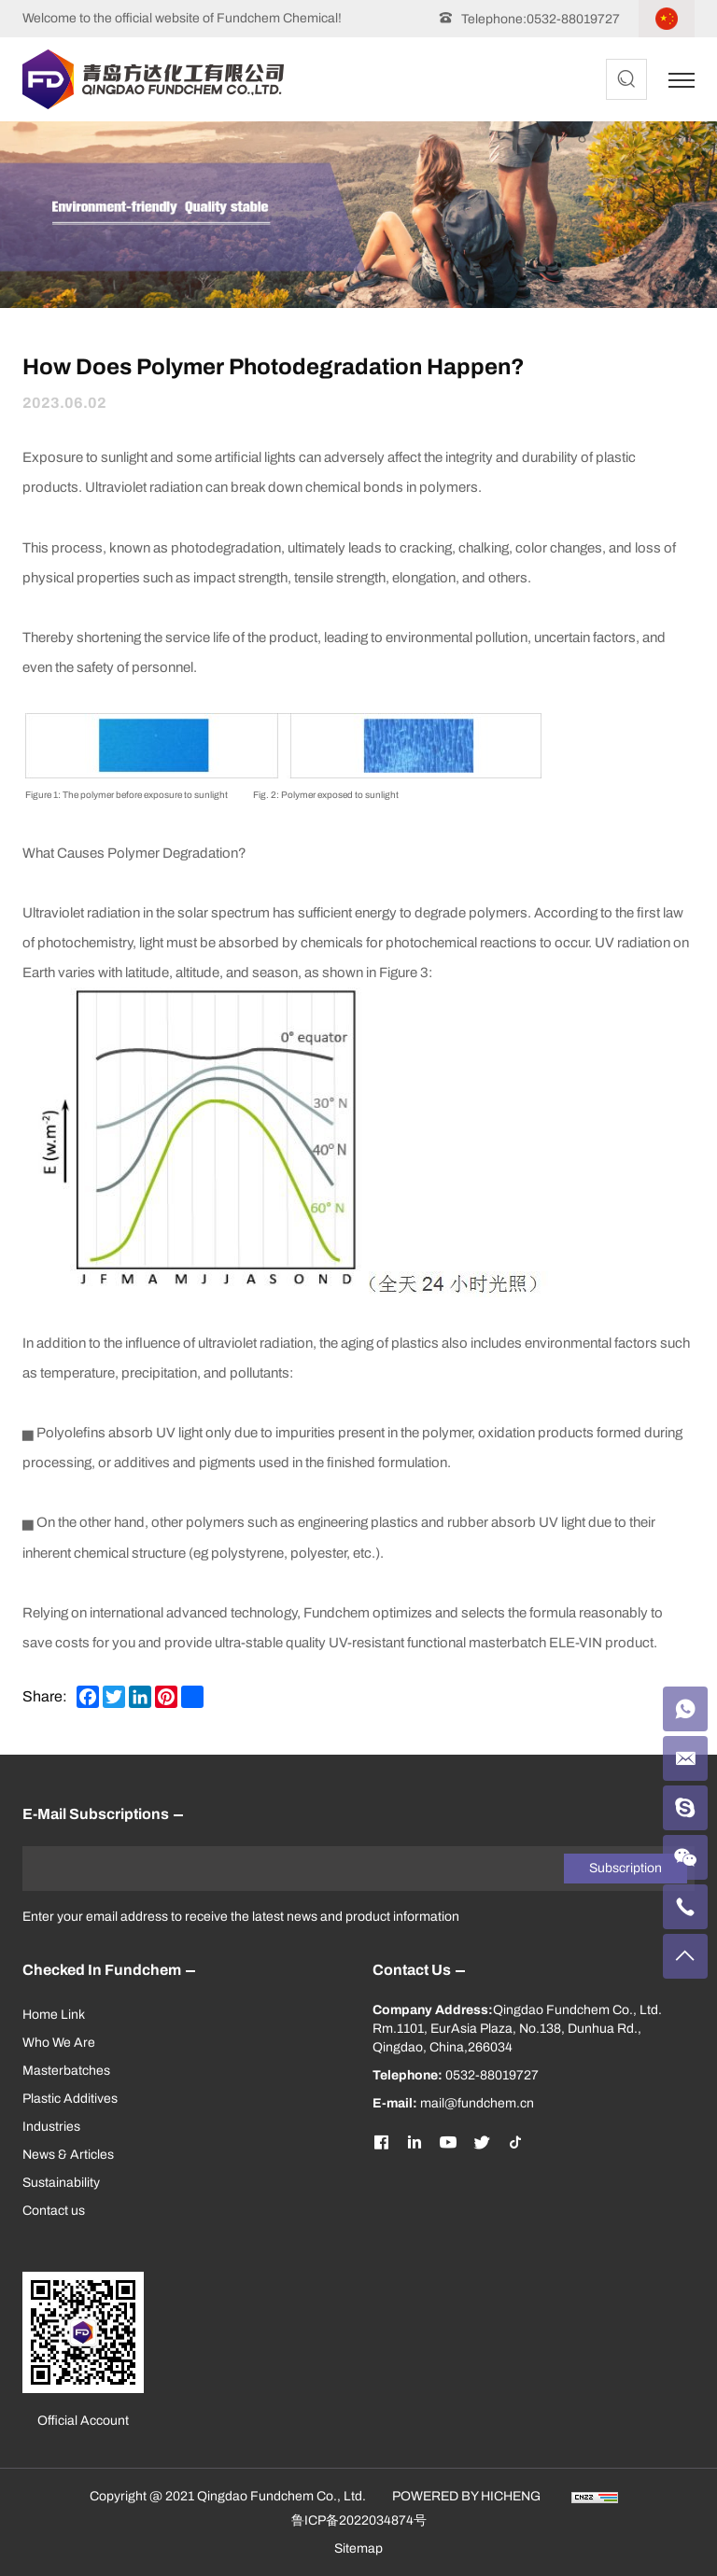 The height and width of the screenshot is (2576, 717). Describe the element at coordinates (58, 2043) in the screenshot. I see `Who We Are` at that location.